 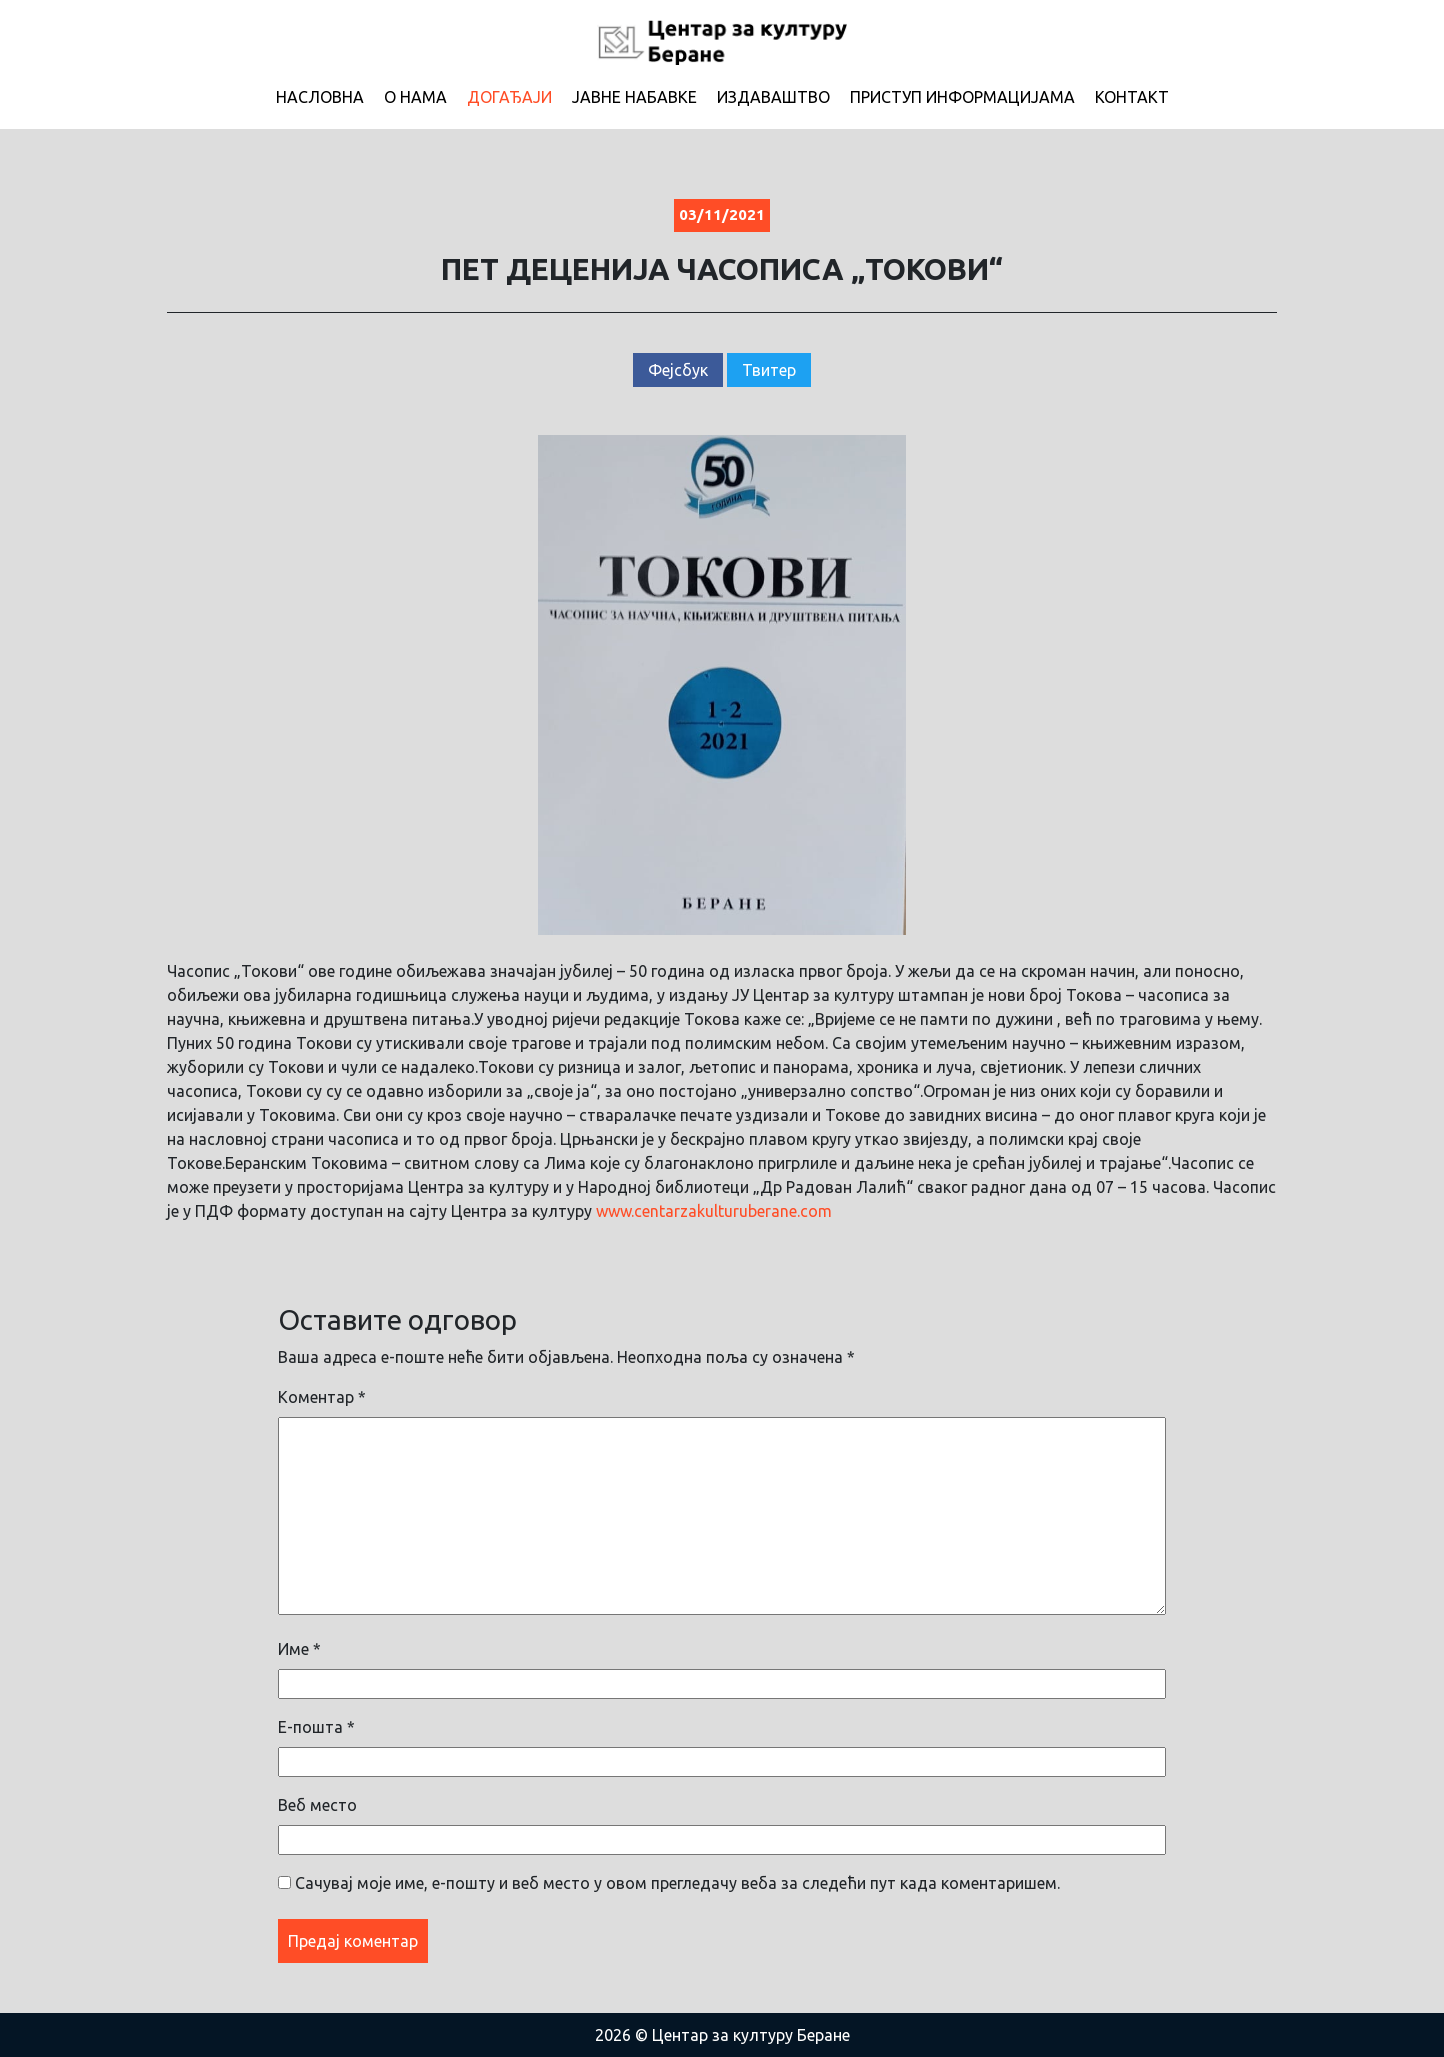 I want to click on Фејсбук, so click(x=678, y=370).